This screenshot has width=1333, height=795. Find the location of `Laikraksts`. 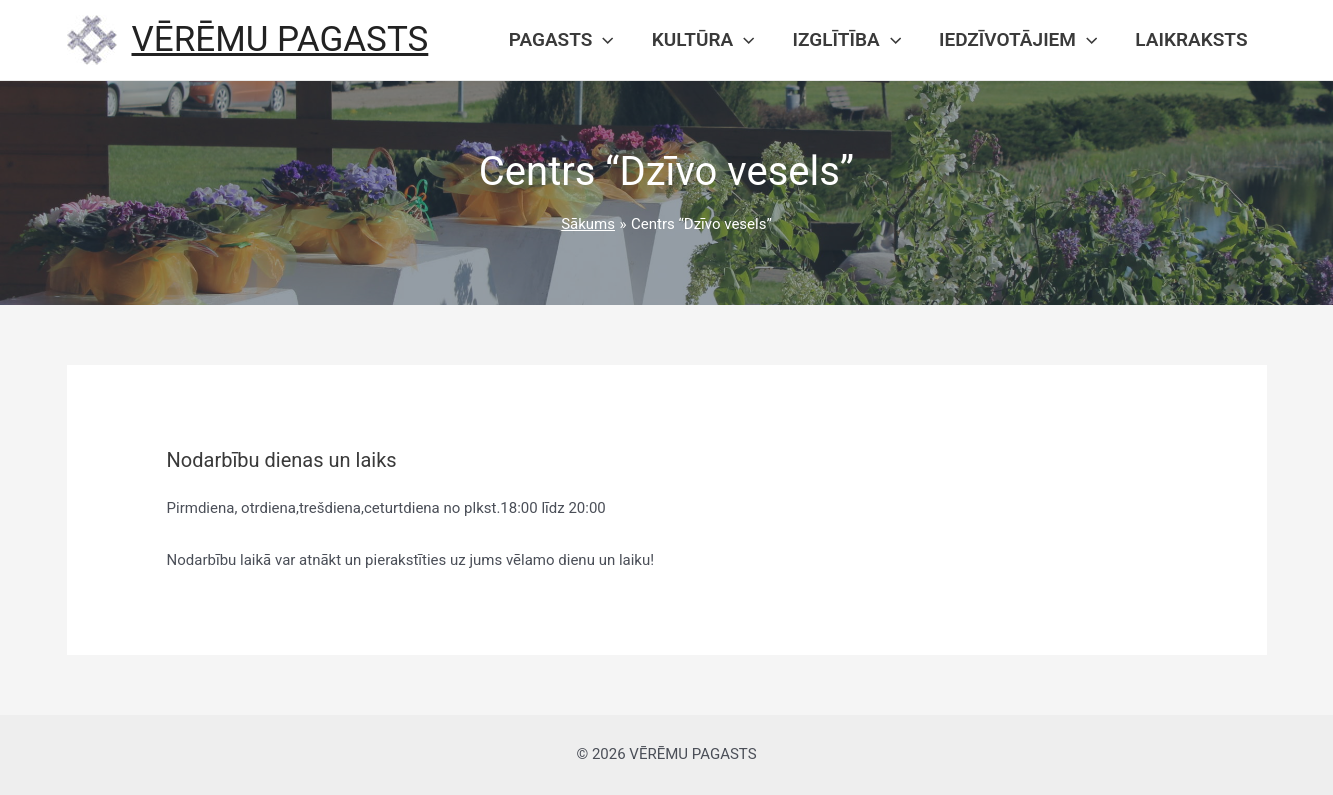

Laikraksts is located at coordinates (1191, 39).